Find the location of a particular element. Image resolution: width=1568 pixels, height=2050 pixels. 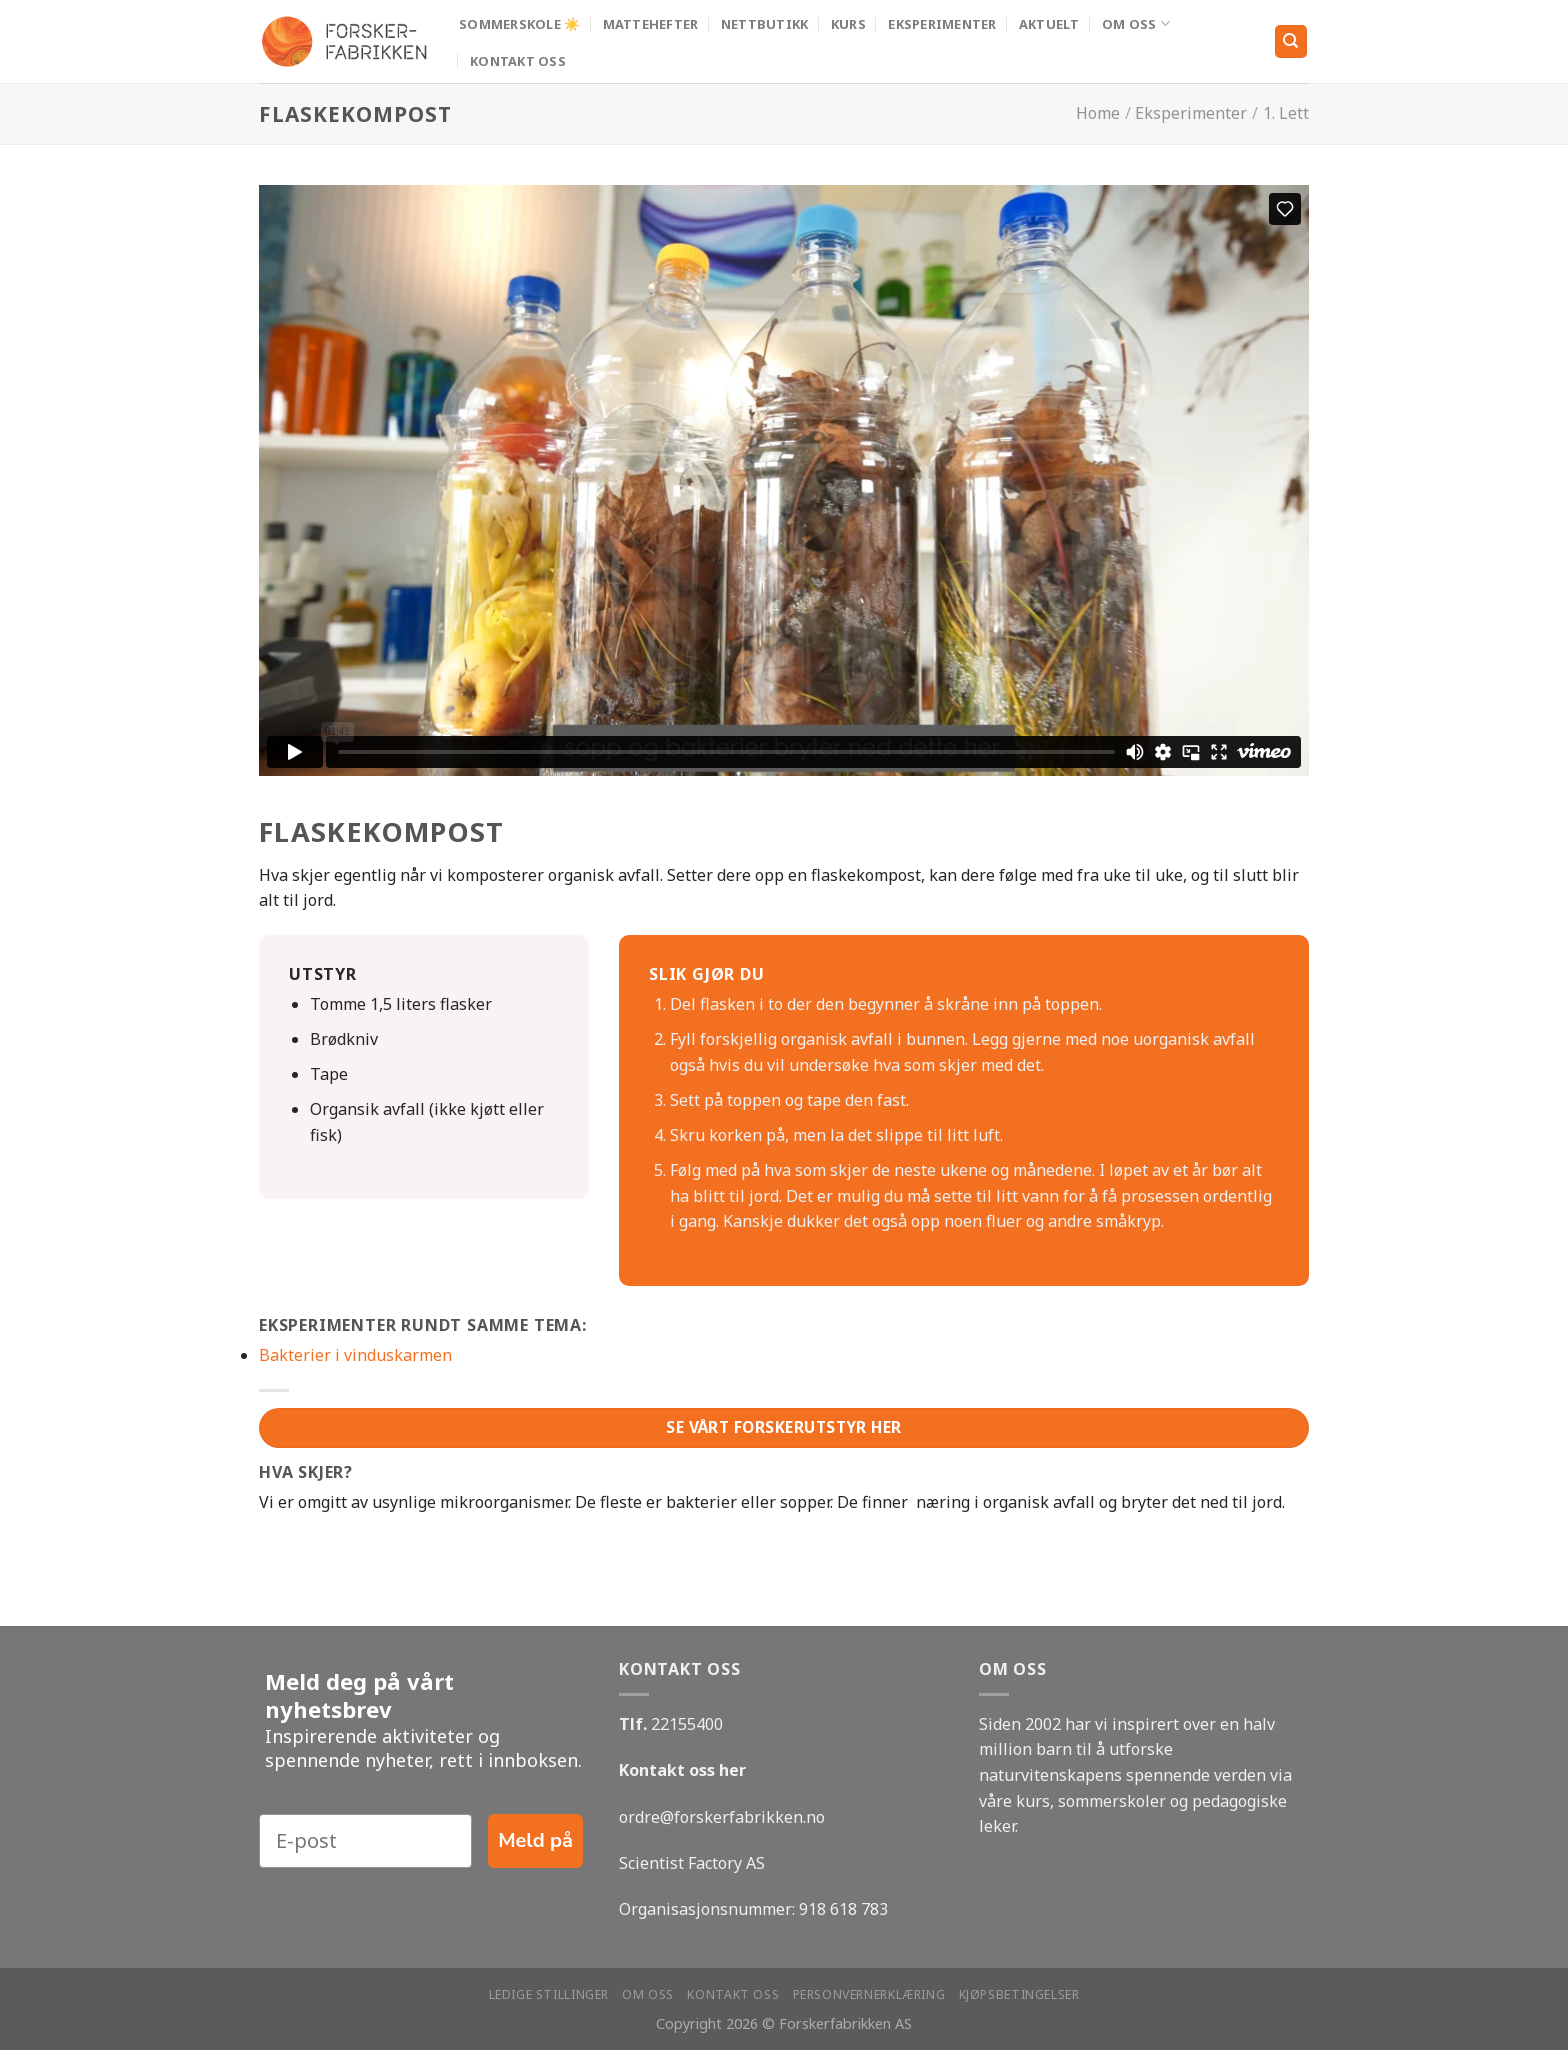

Ledige stillinger is located at coordinates (549, 1994).